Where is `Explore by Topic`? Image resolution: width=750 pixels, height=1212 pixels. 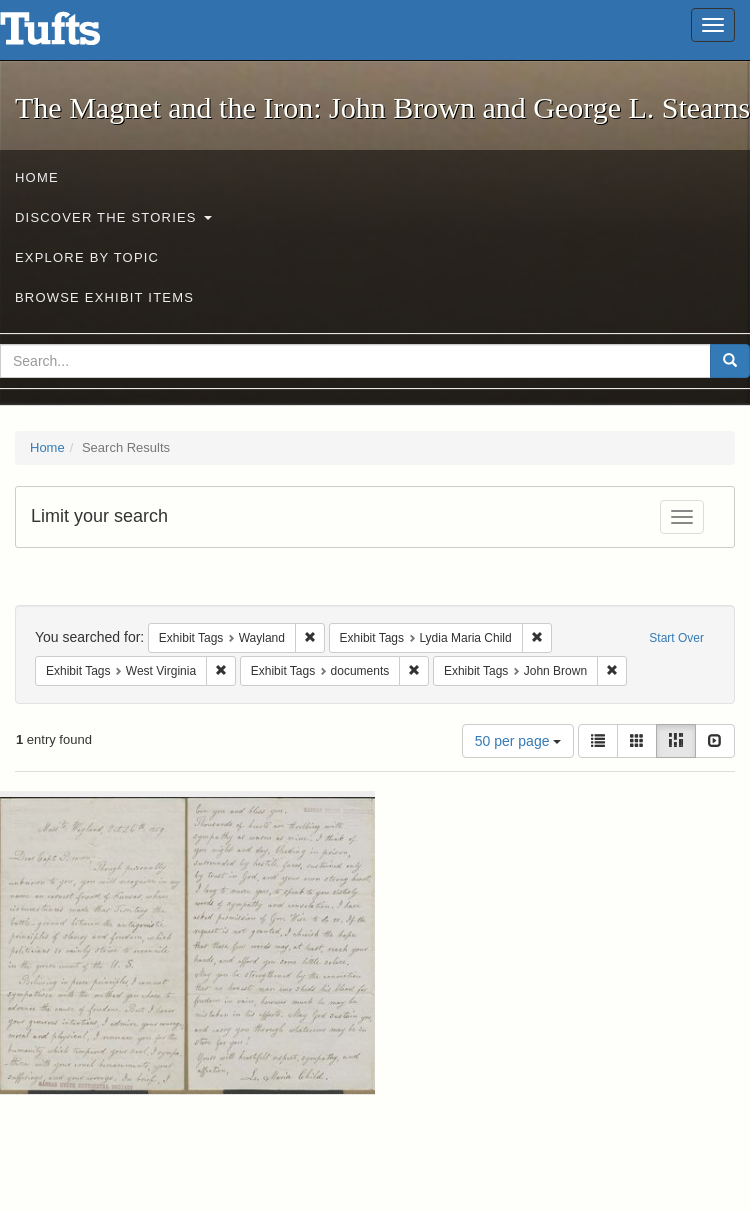
Explore by Topic is located at coordinates (87, 257).